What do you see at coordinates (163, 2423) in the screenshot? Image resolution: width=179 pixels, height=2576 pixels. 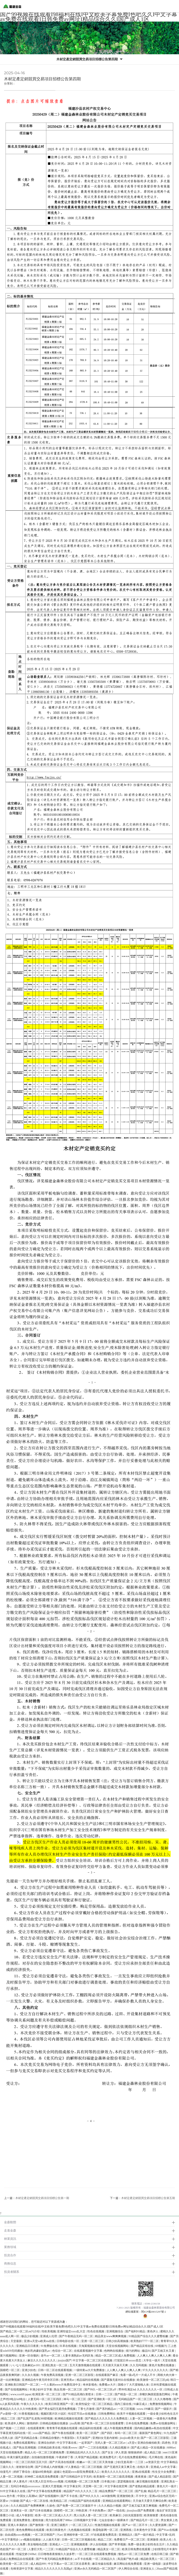 I see `免费av在线播放网址` at bounding box center [163, 2423].